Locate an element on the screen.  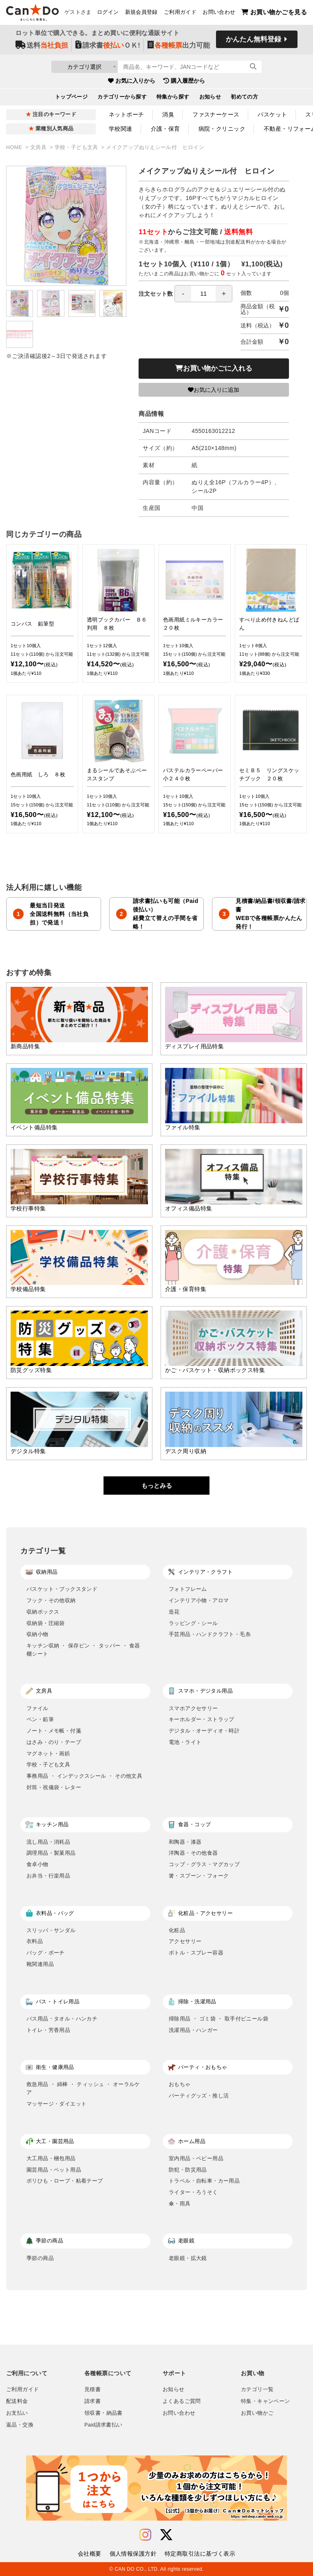
洗濯用品・ハンガー is located at coordinates (193, 2030).